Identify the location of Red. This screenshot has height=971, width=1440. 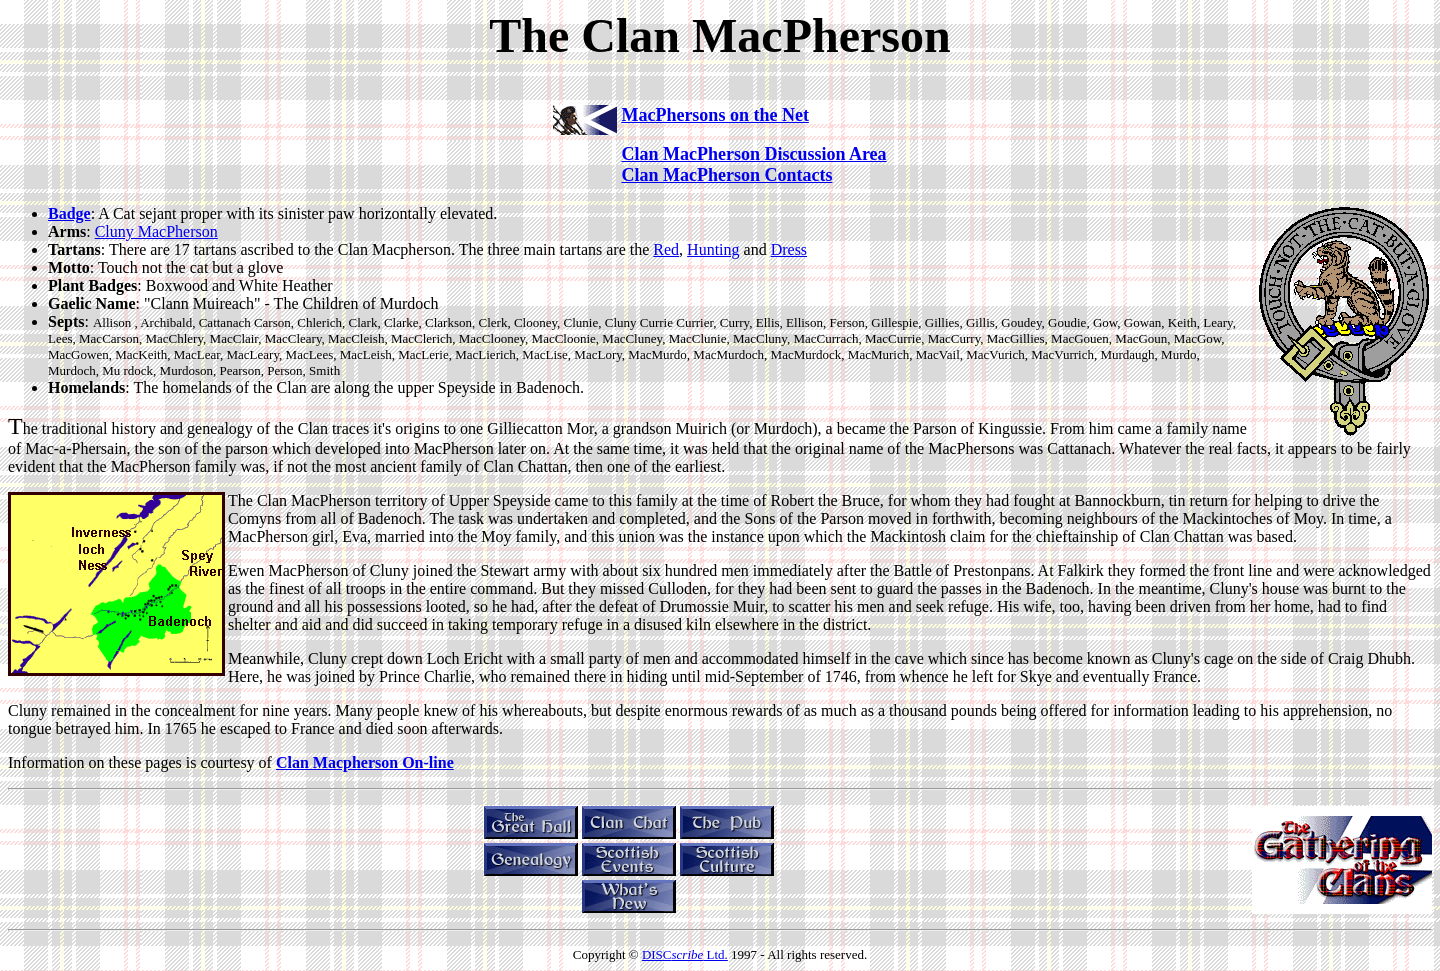
(666, 249).